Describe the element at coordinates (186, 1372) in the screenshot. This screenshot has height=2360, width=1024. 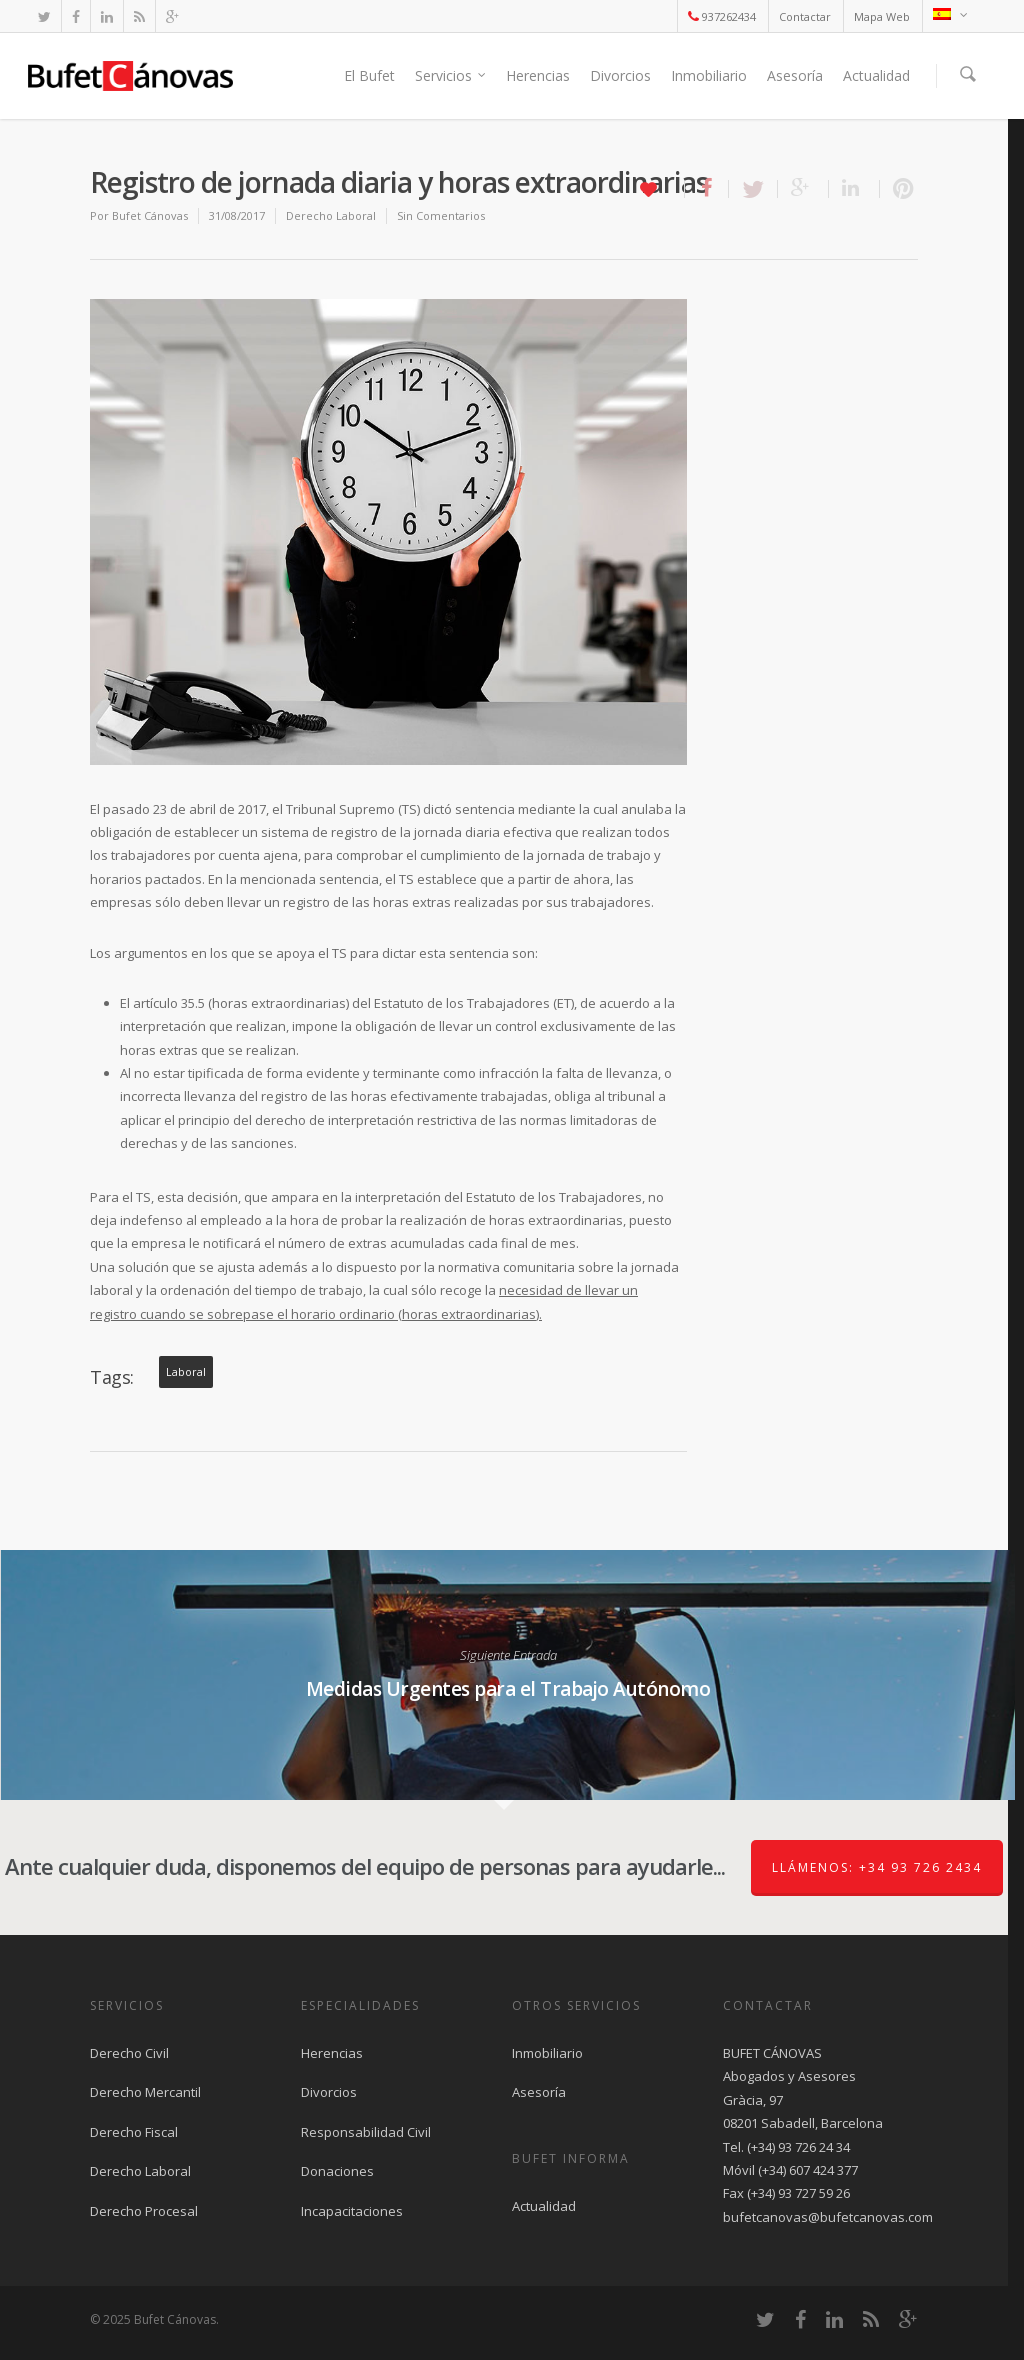
I see `laboral` at that location.